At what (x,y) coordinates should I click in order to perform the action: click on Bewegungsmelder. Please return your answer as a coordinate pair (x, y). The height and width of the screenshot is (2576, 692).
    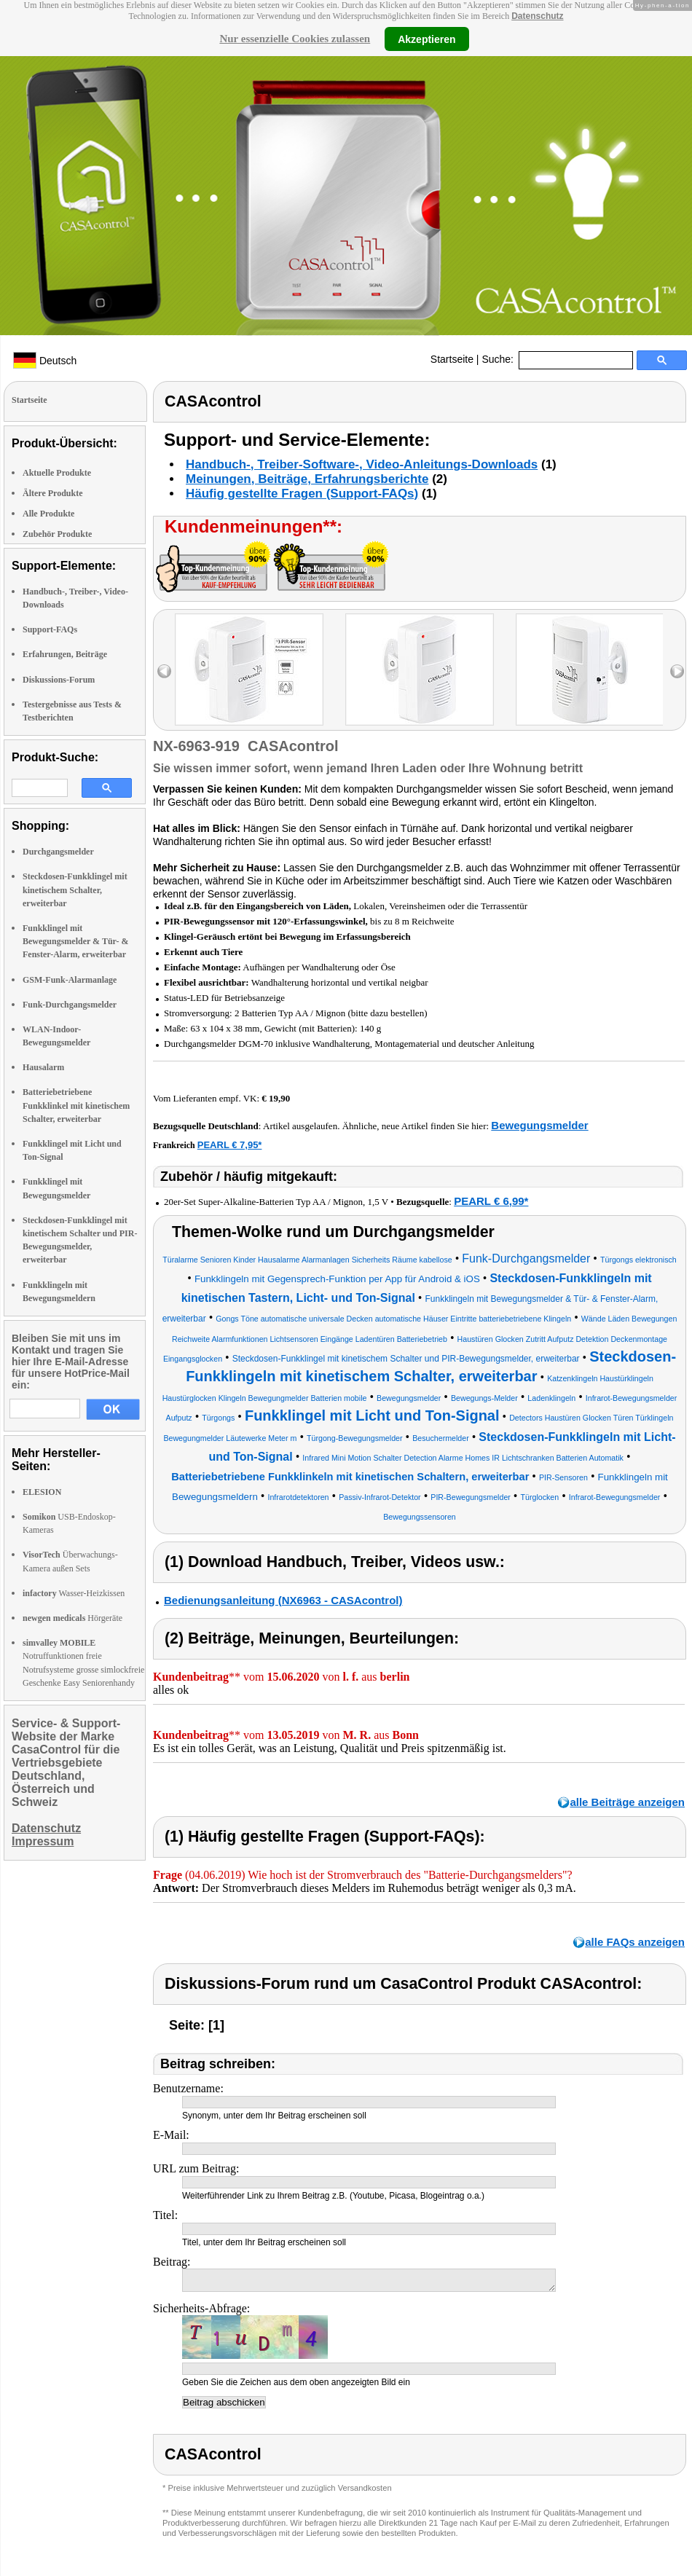
    Looking at the image, I should click on (539, 1125).